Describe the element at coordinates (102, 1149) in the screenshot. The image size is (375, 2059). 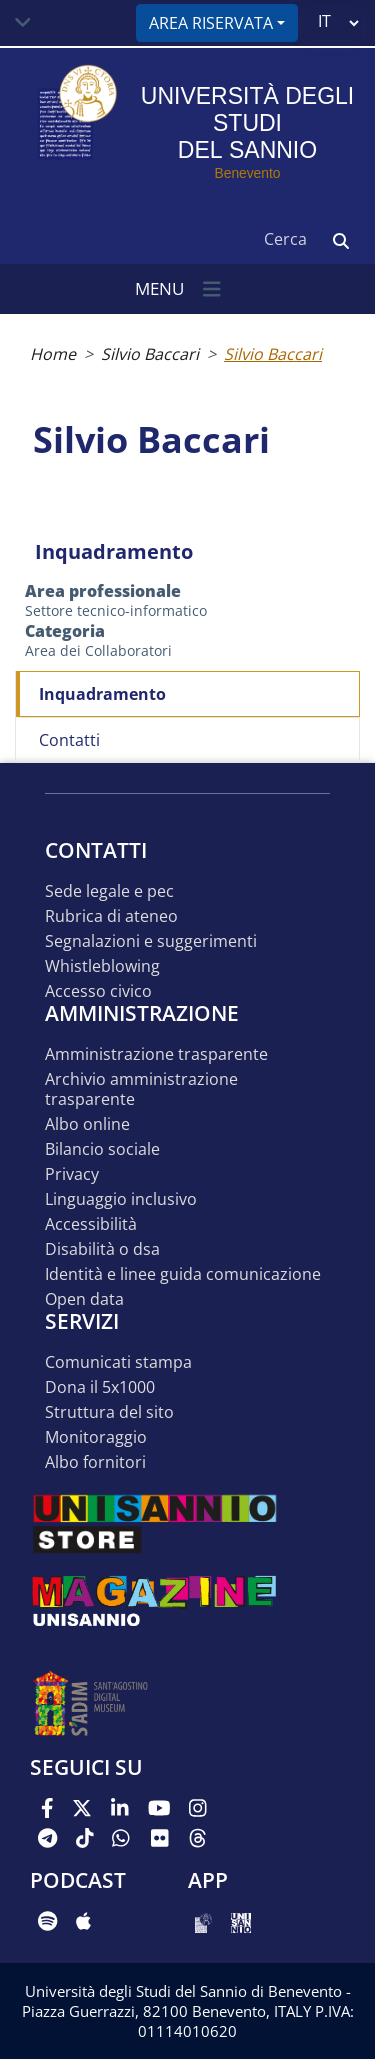
I see `Bilancio sociale` at that location.